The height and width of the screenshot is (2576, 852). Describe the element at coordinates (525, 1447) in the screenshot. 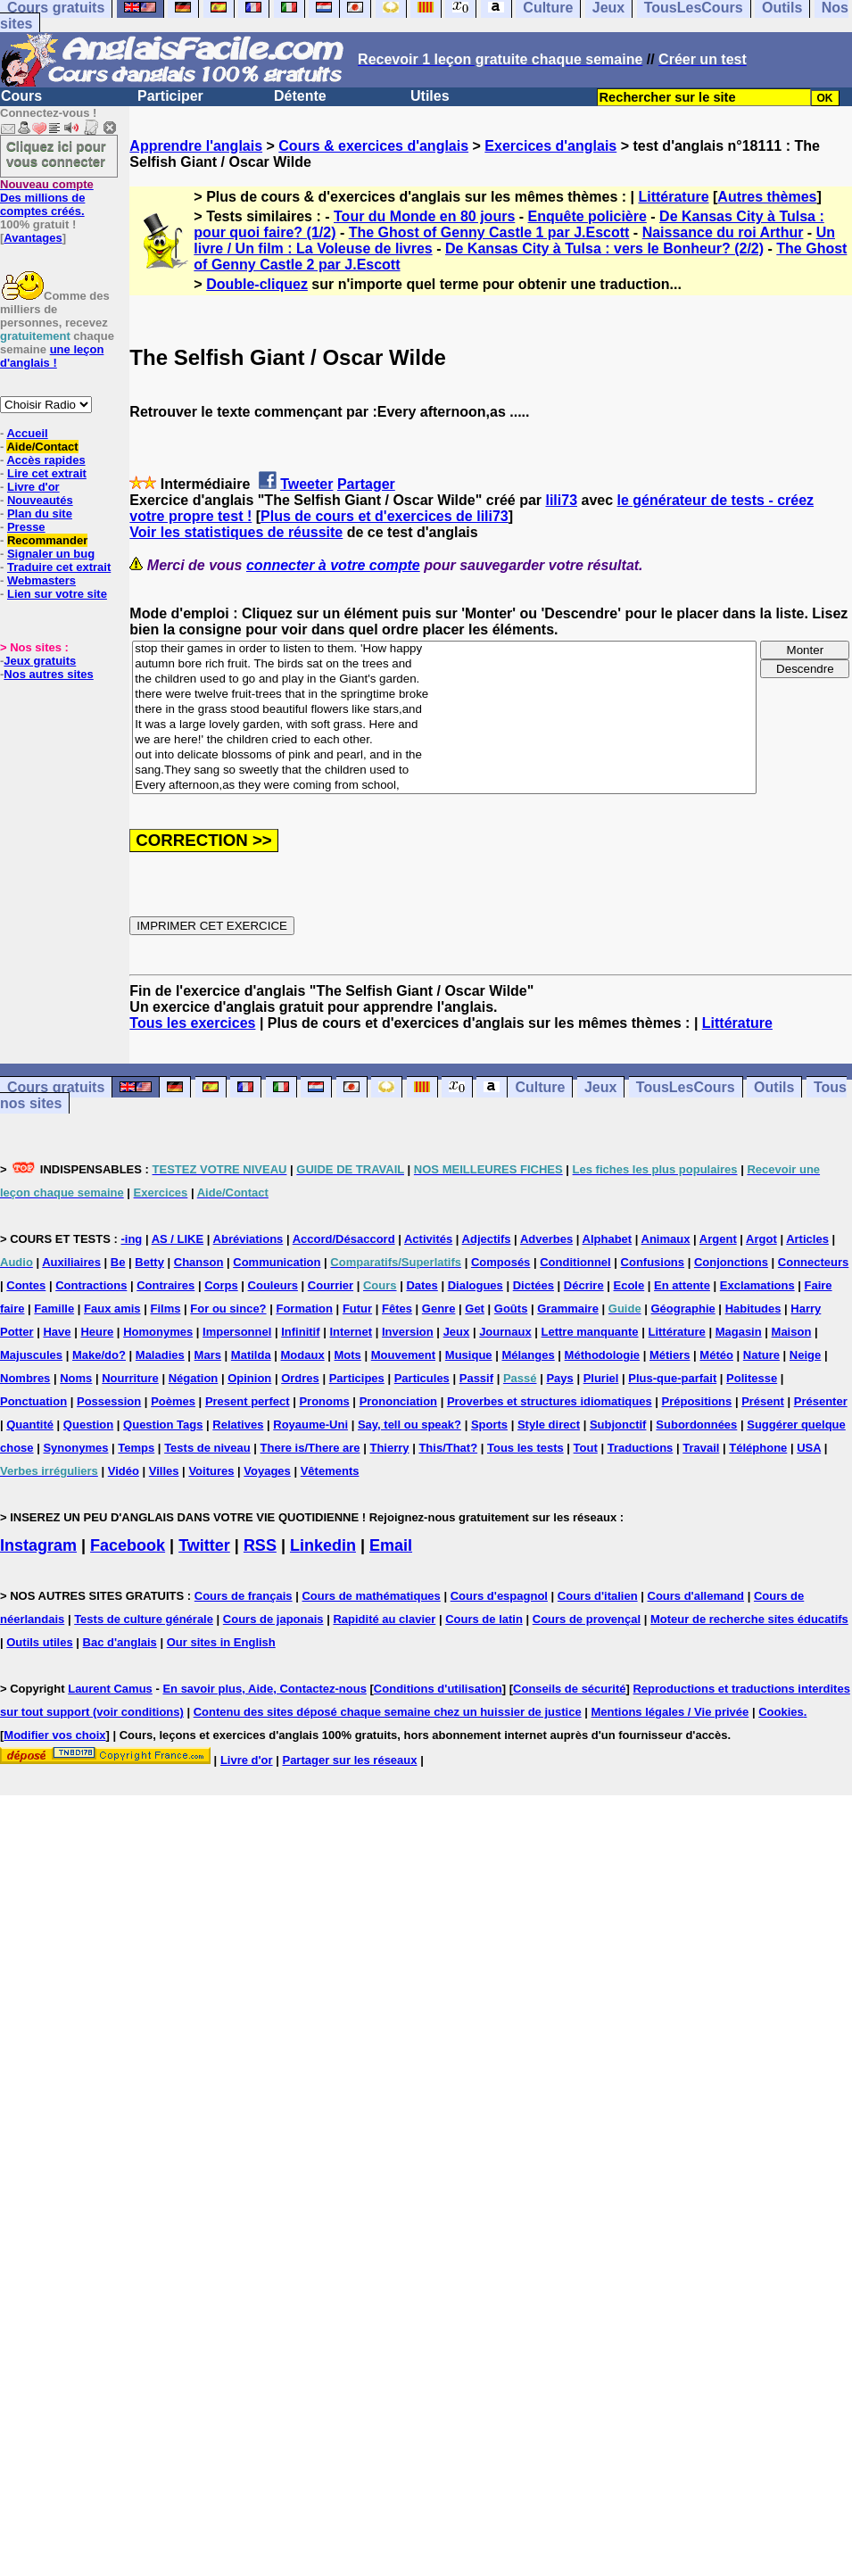

I see `Tous les tests` at that location.